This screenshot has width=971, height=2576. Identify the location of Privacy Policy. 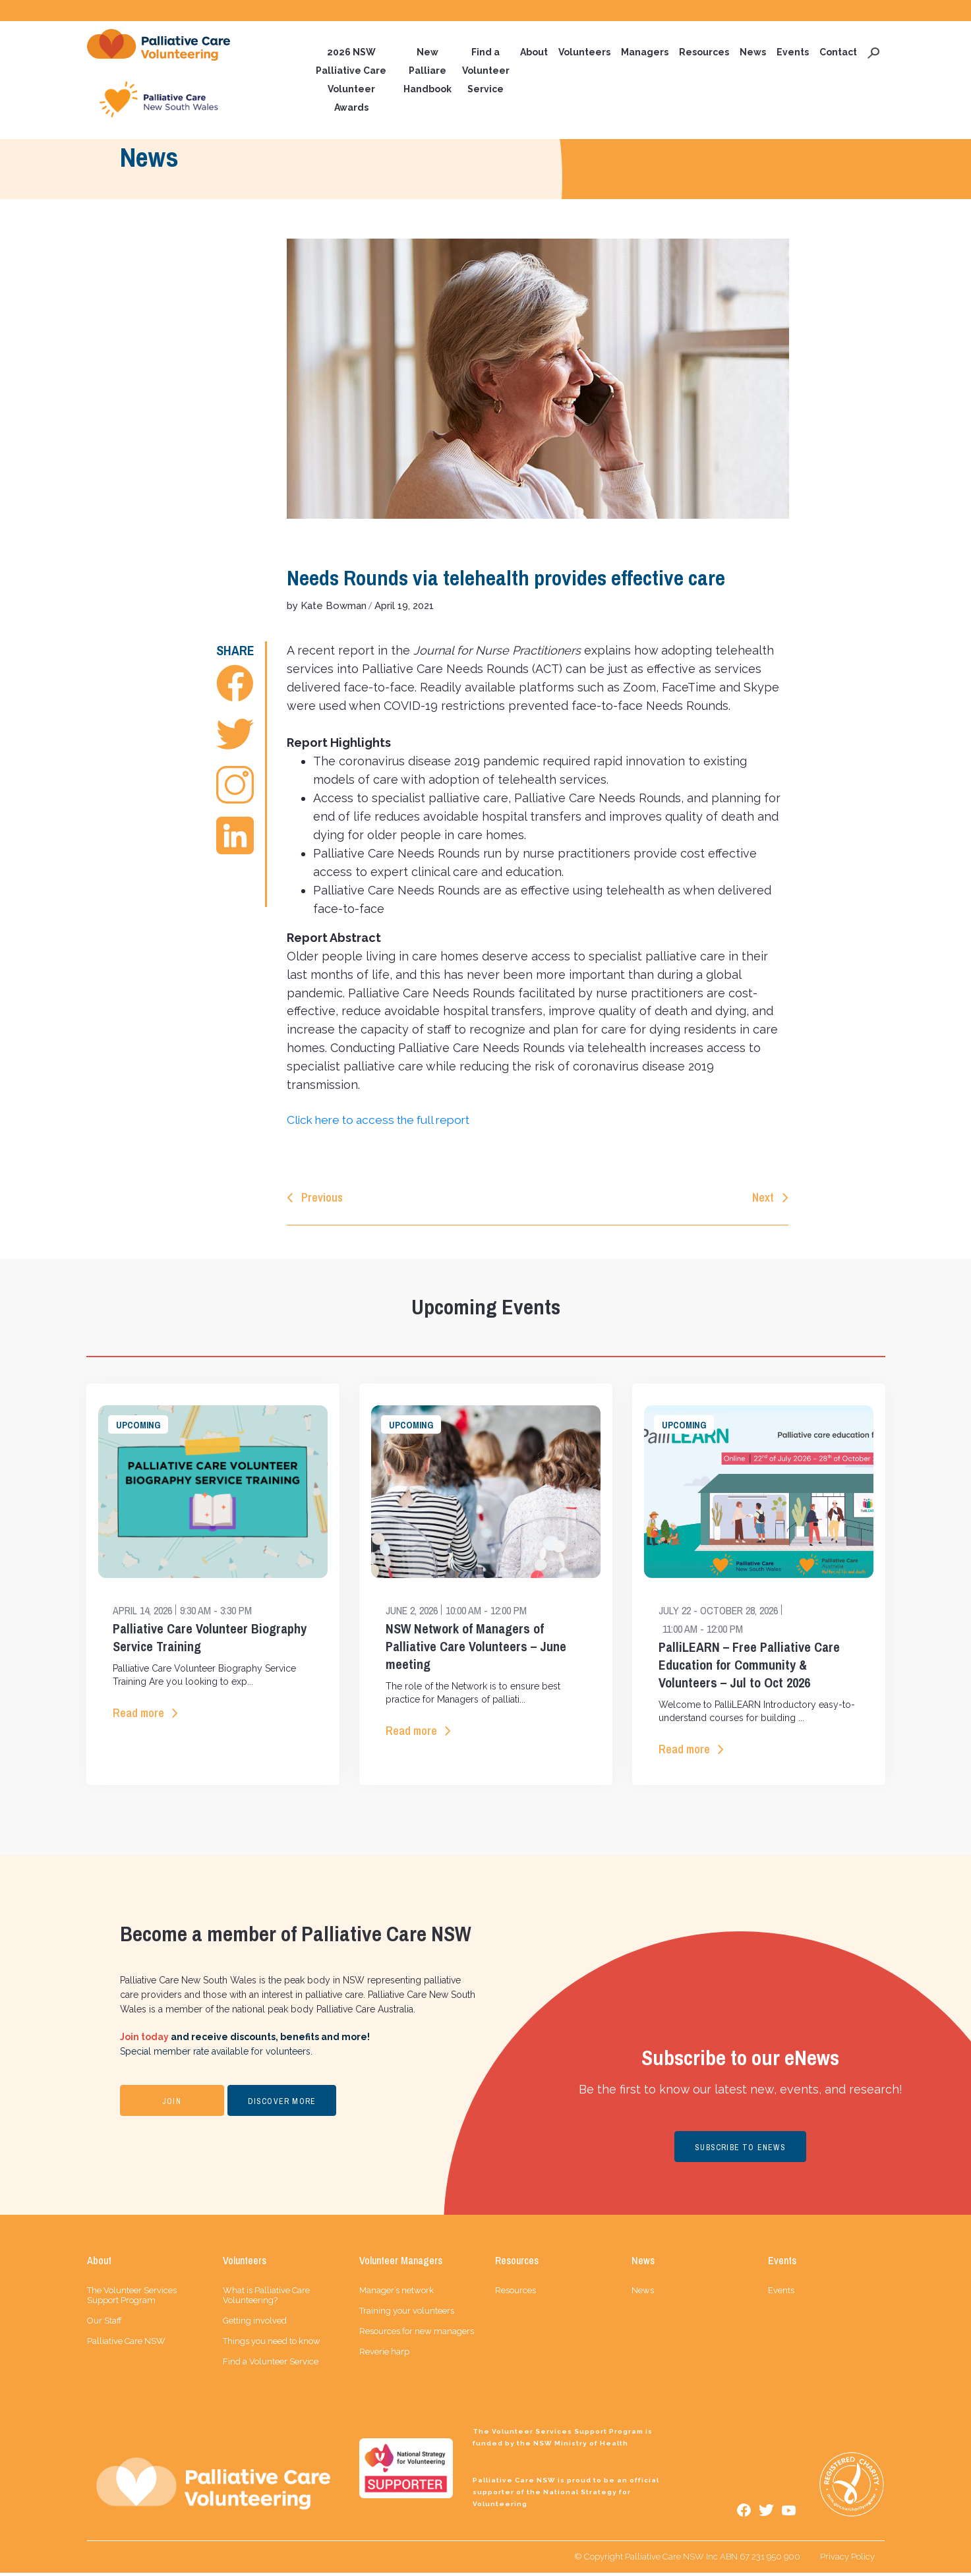
(847, 2560).